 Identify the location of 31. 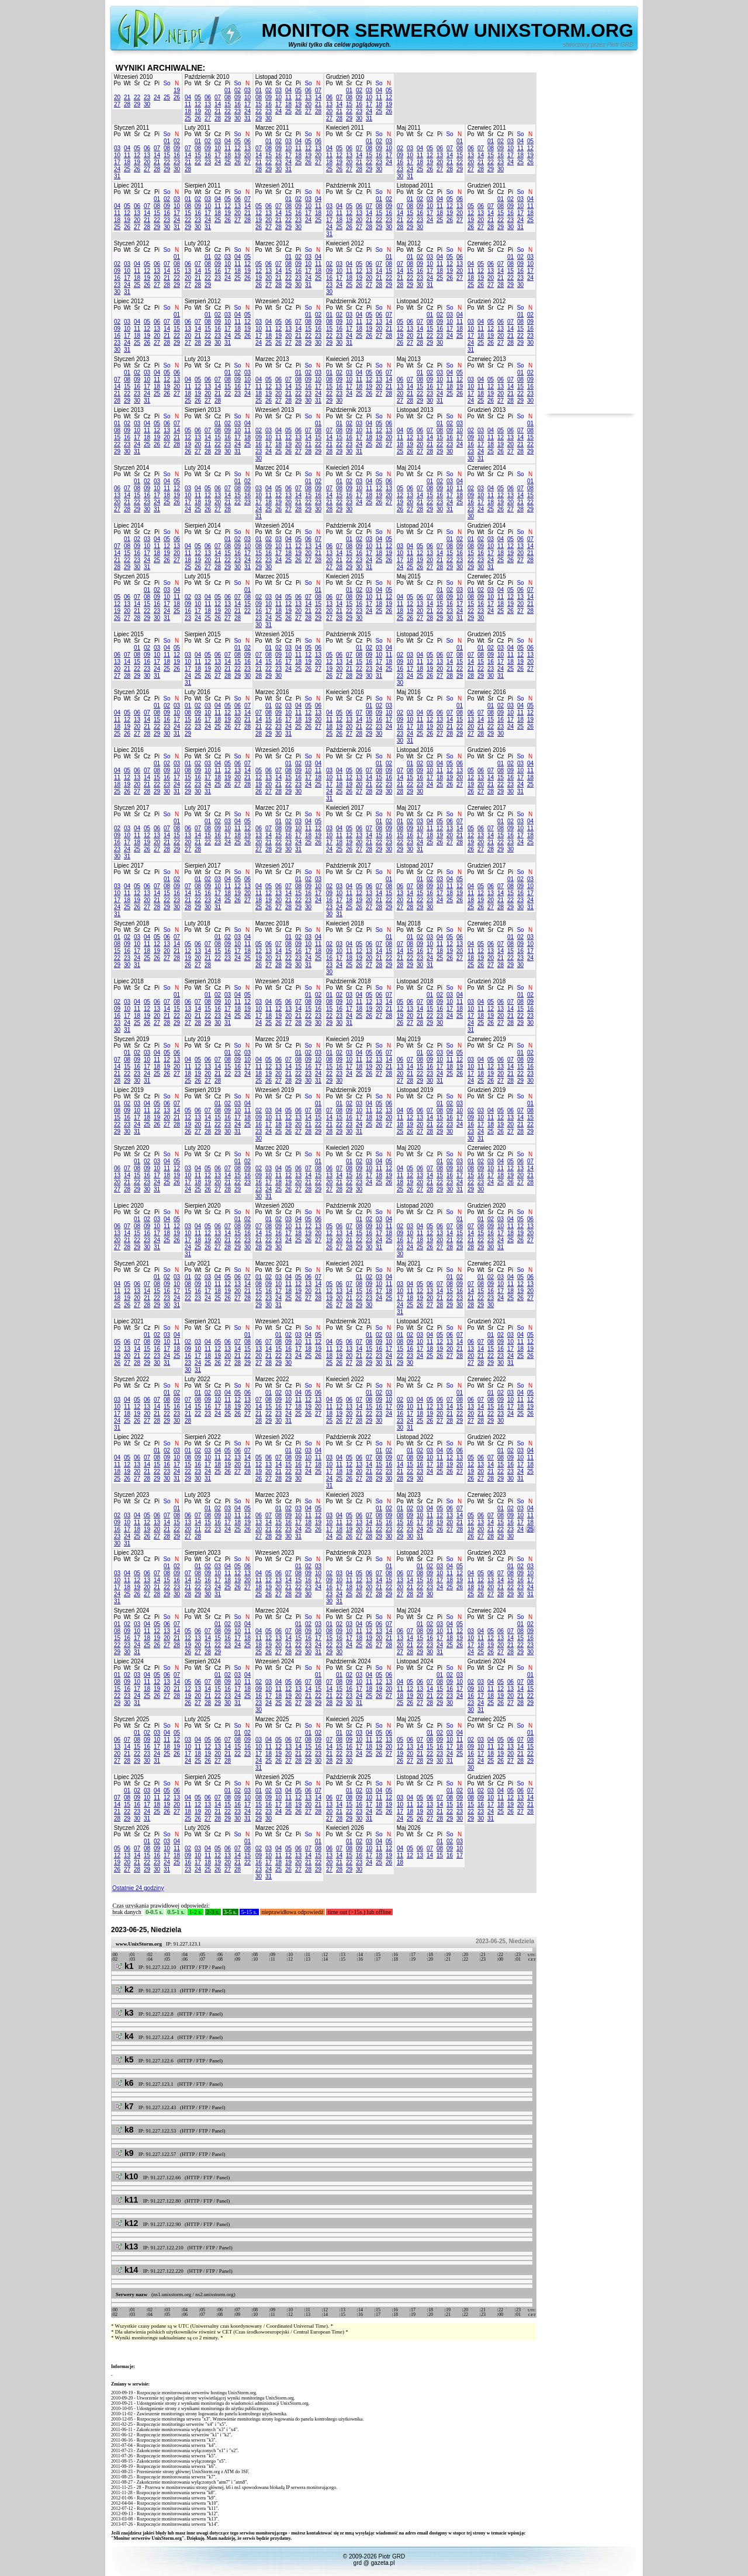
(247, 118).